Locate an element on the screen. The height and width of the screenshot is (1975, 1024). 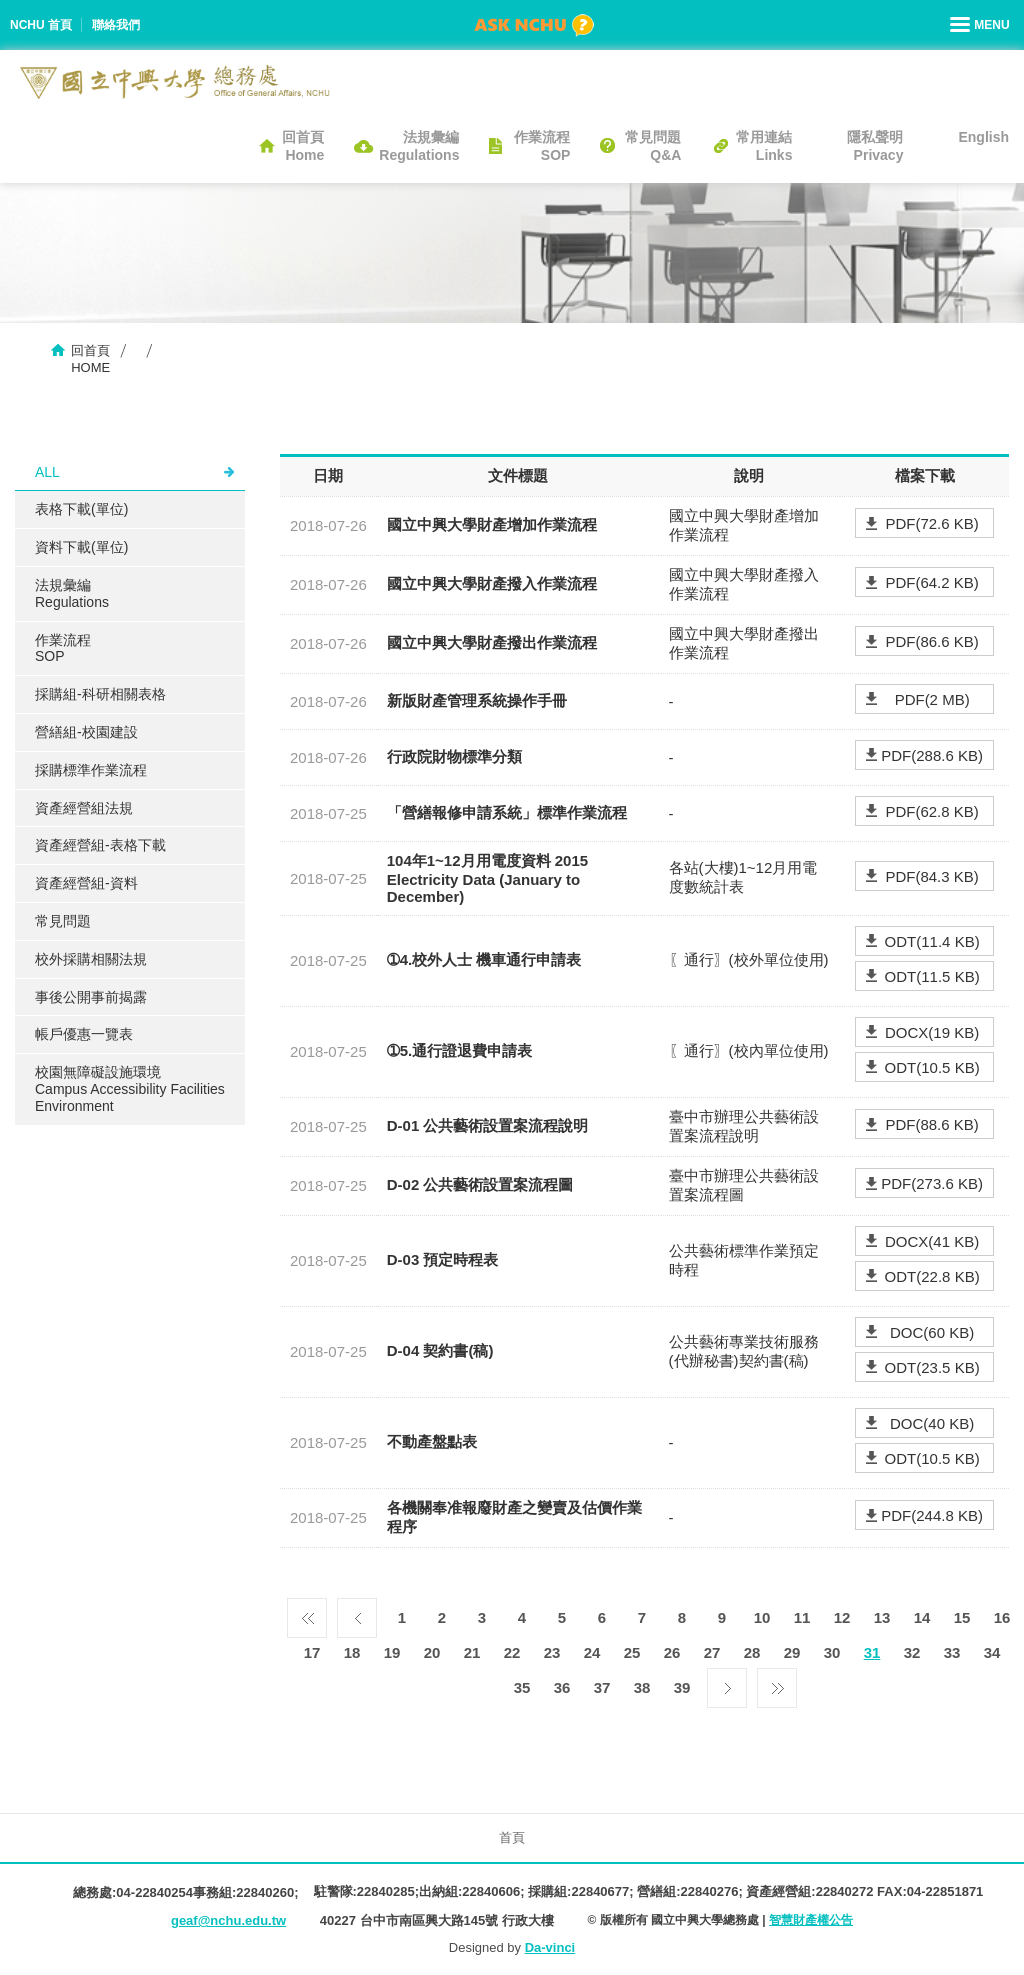
ODT(22.8 KB) is located at coordinates (932, 1276).